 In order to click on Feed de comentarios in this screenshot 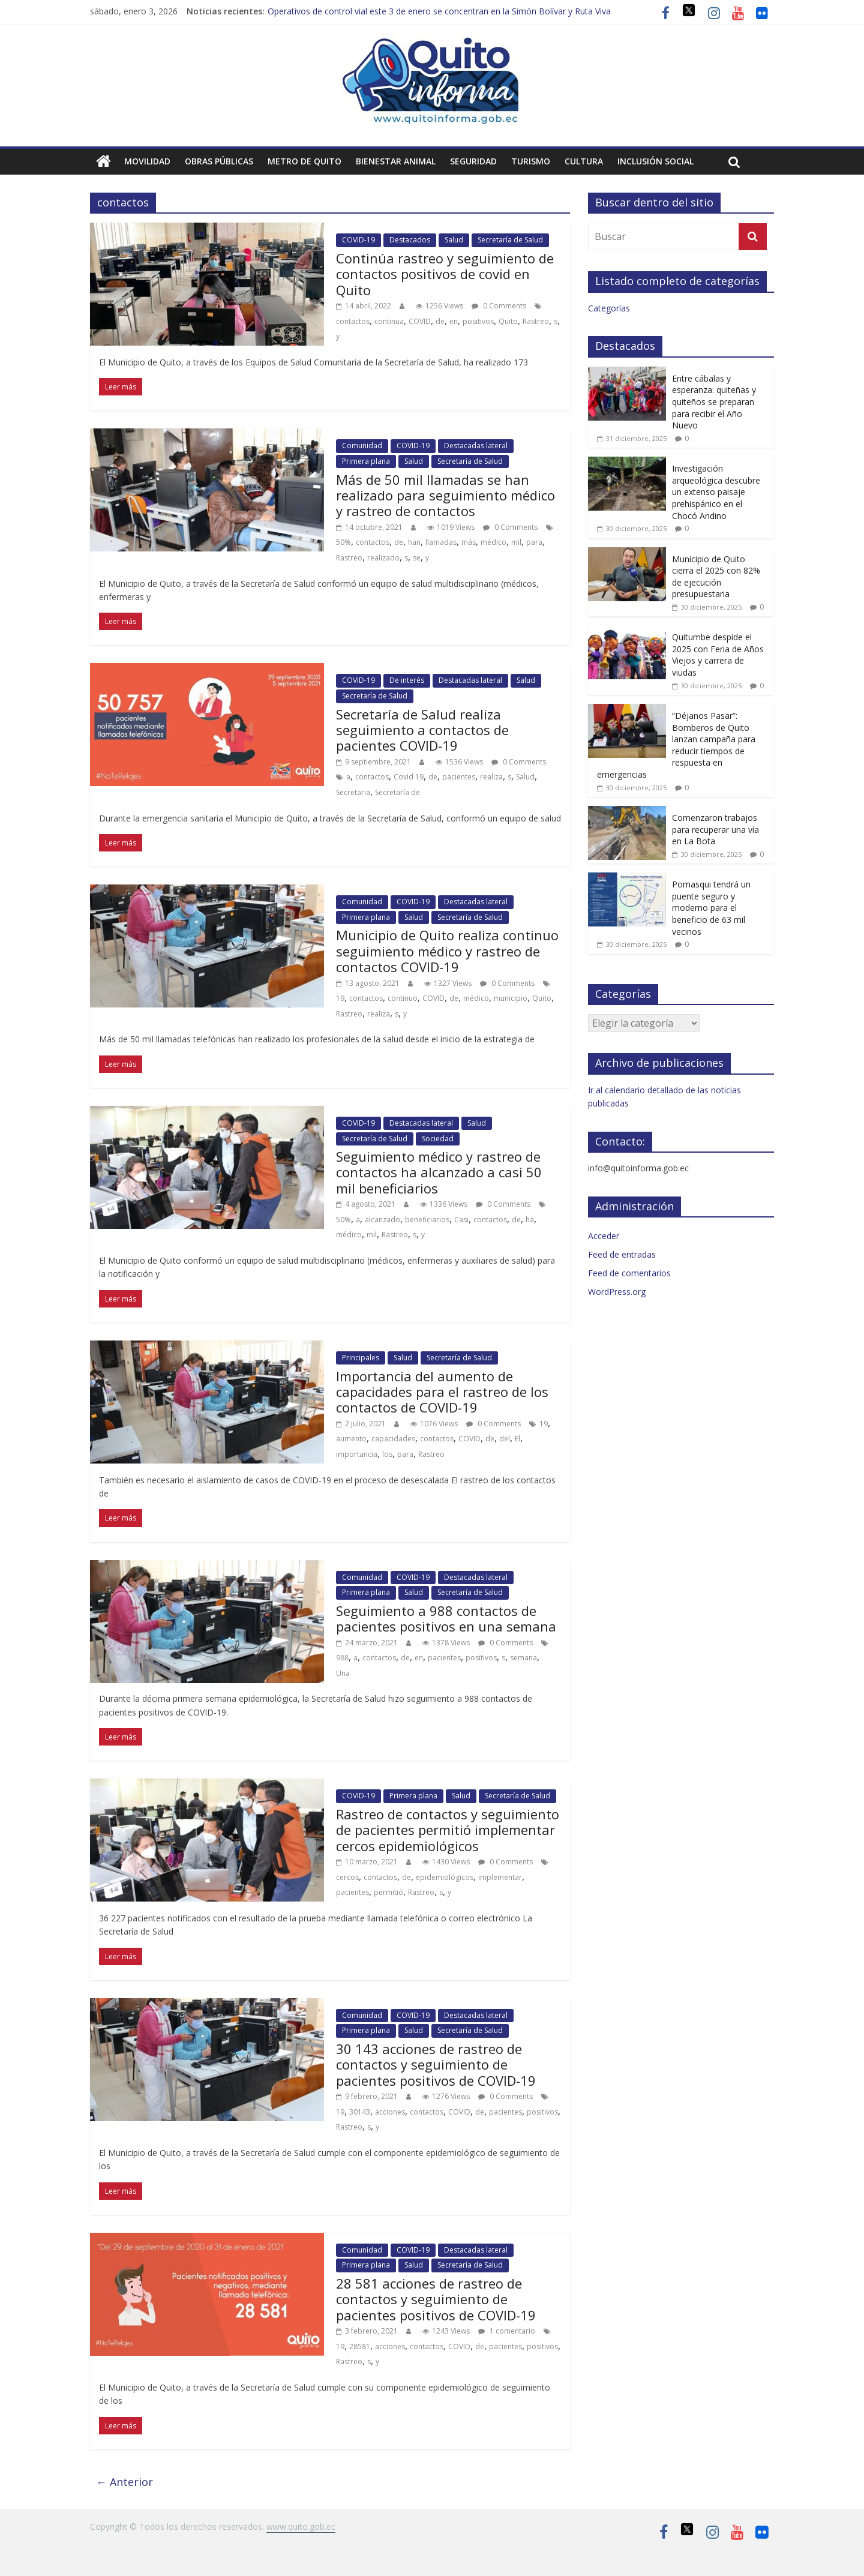, I will do `click(629, 1273)`.